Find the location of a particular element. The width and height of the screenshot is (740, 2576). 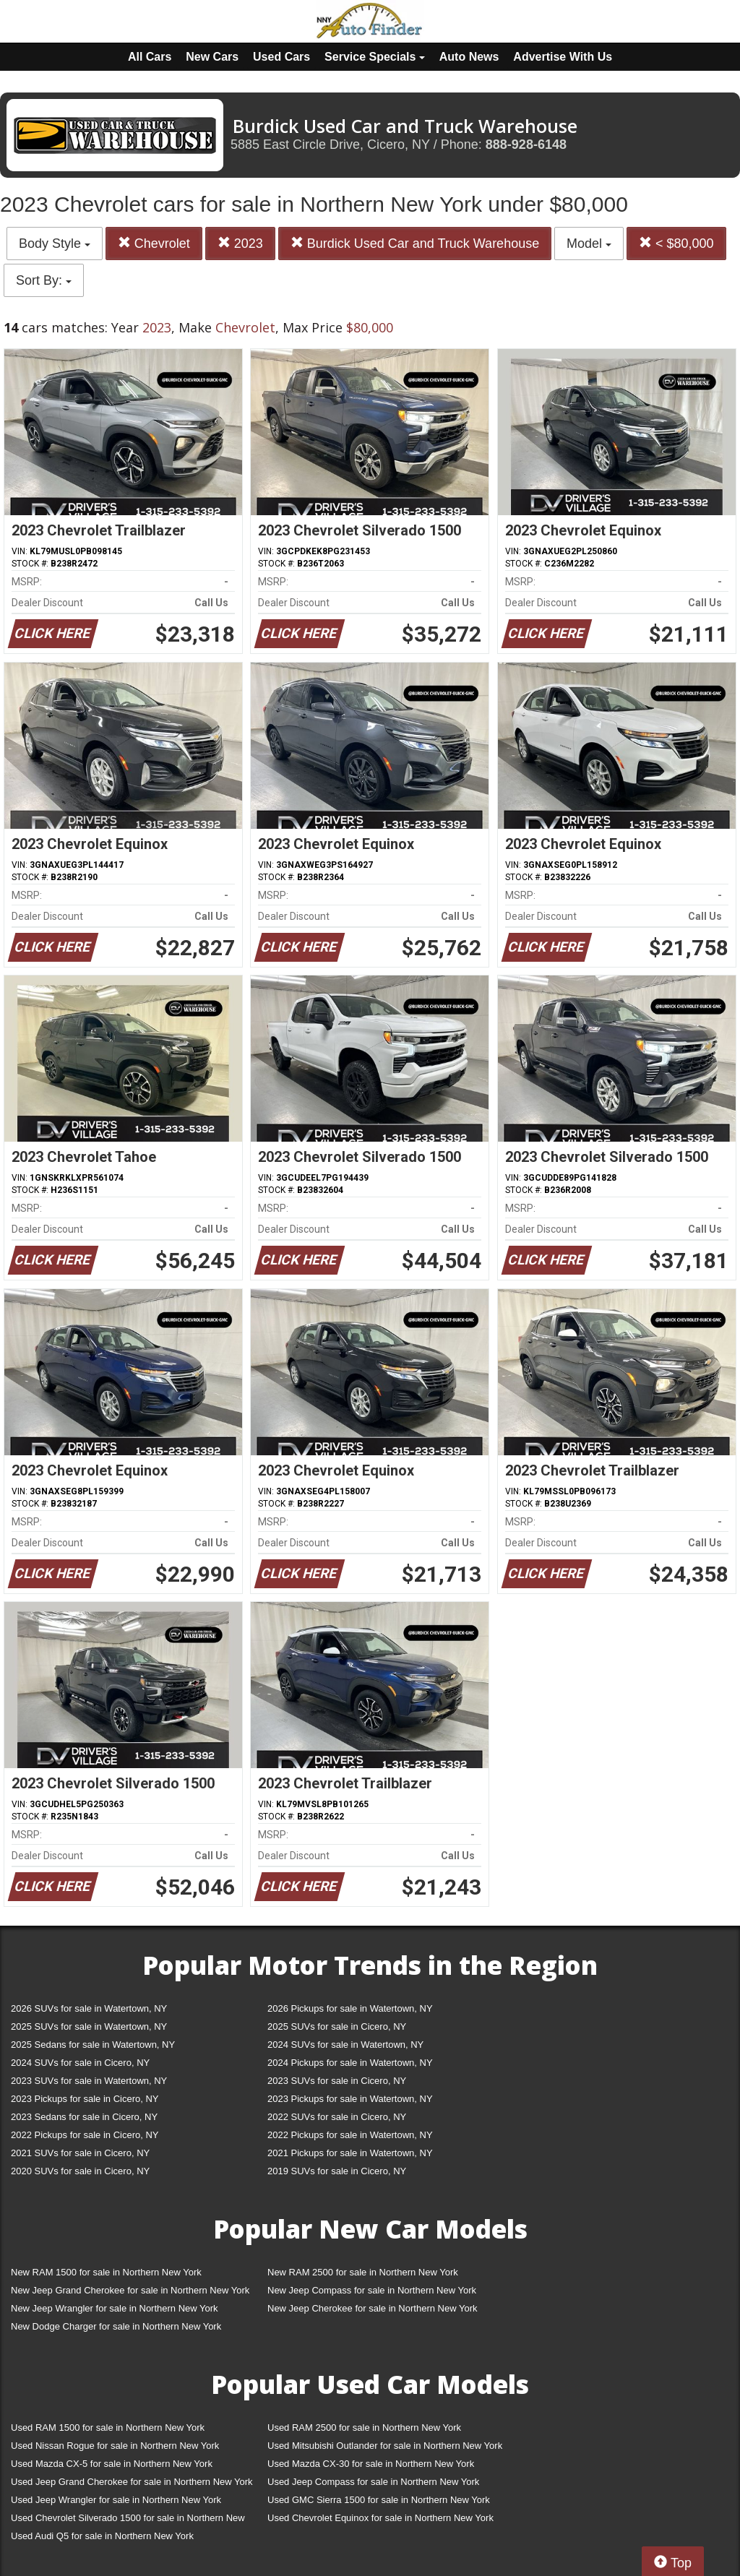

Advertise With Us is located at coordinates (562, 57).